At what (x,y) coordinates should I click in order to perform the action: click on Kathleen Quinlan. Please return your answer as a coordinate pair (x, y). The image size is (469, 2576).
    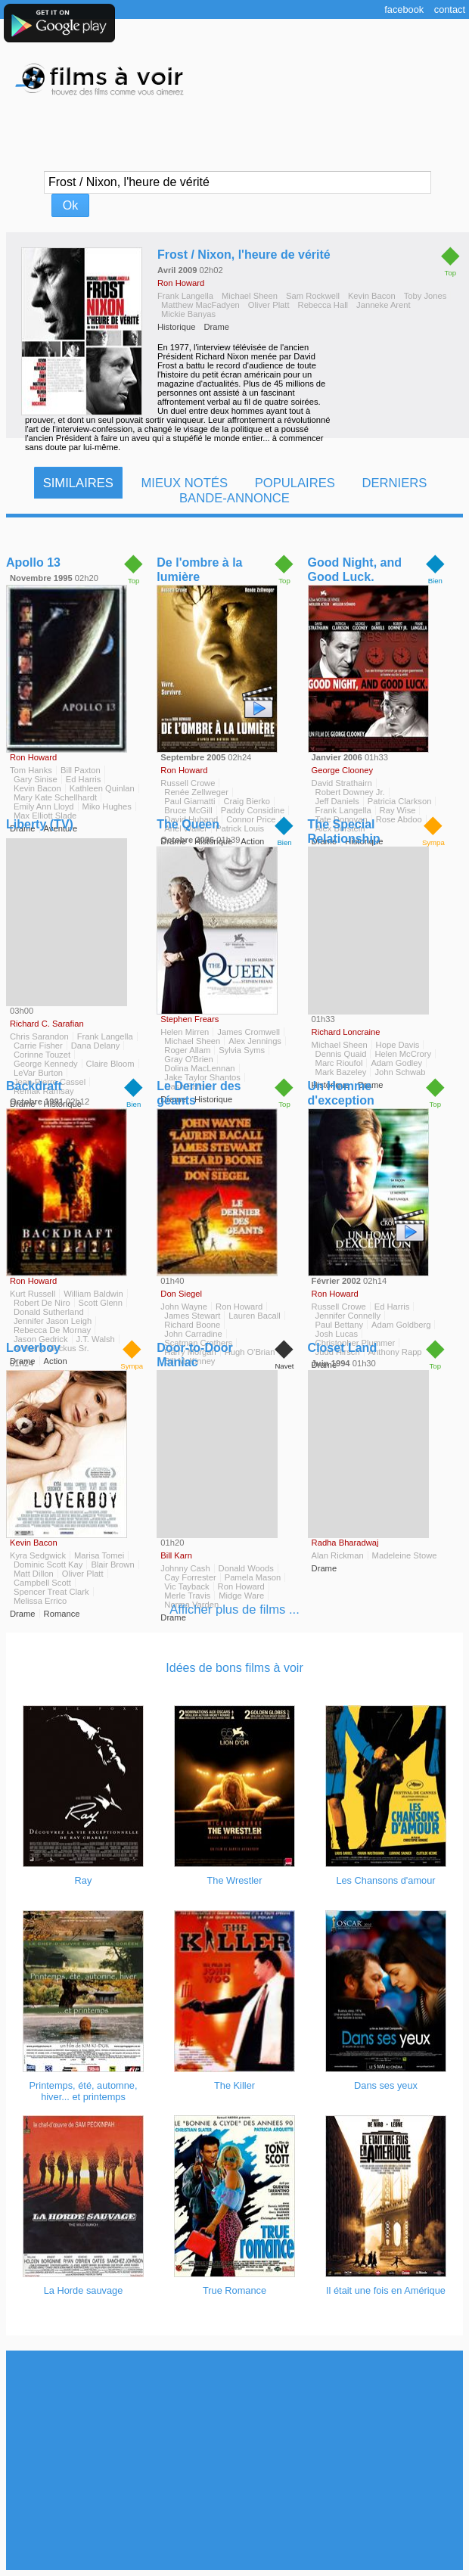
    Looking at the image, I should click on (102, 788).